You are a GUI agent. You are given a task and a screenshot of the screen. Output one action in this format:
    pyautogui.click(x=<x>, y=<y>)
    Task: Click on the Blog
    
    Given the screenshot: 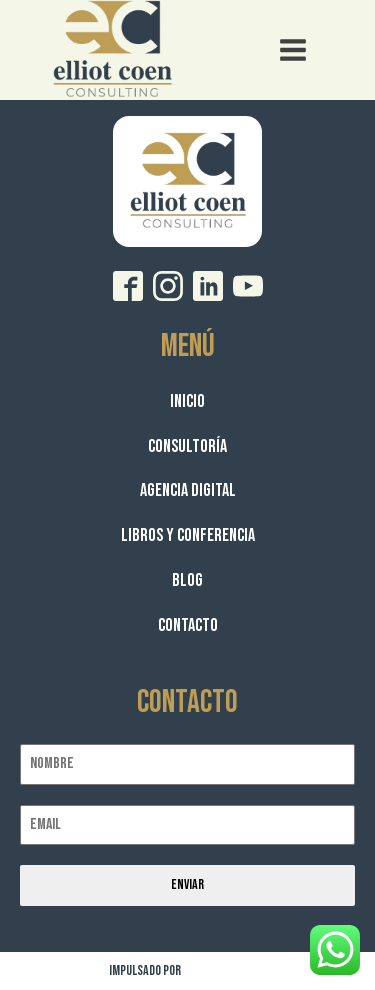 What is the action you would take?
    pyautogui.click(x=187, y=580)
    